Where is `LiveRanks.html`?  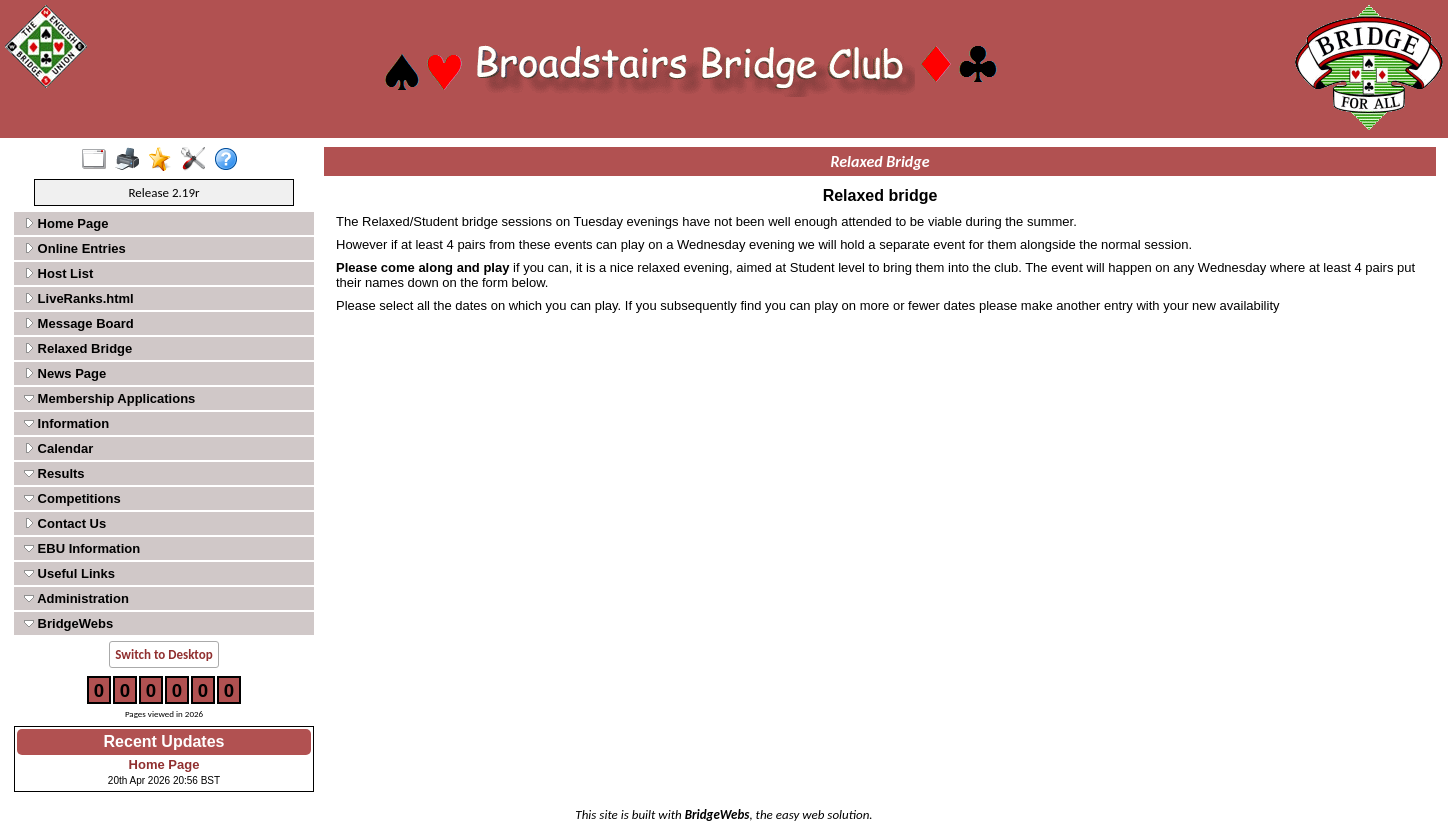 LiveRanks.html is located at coordinates (79, 298).